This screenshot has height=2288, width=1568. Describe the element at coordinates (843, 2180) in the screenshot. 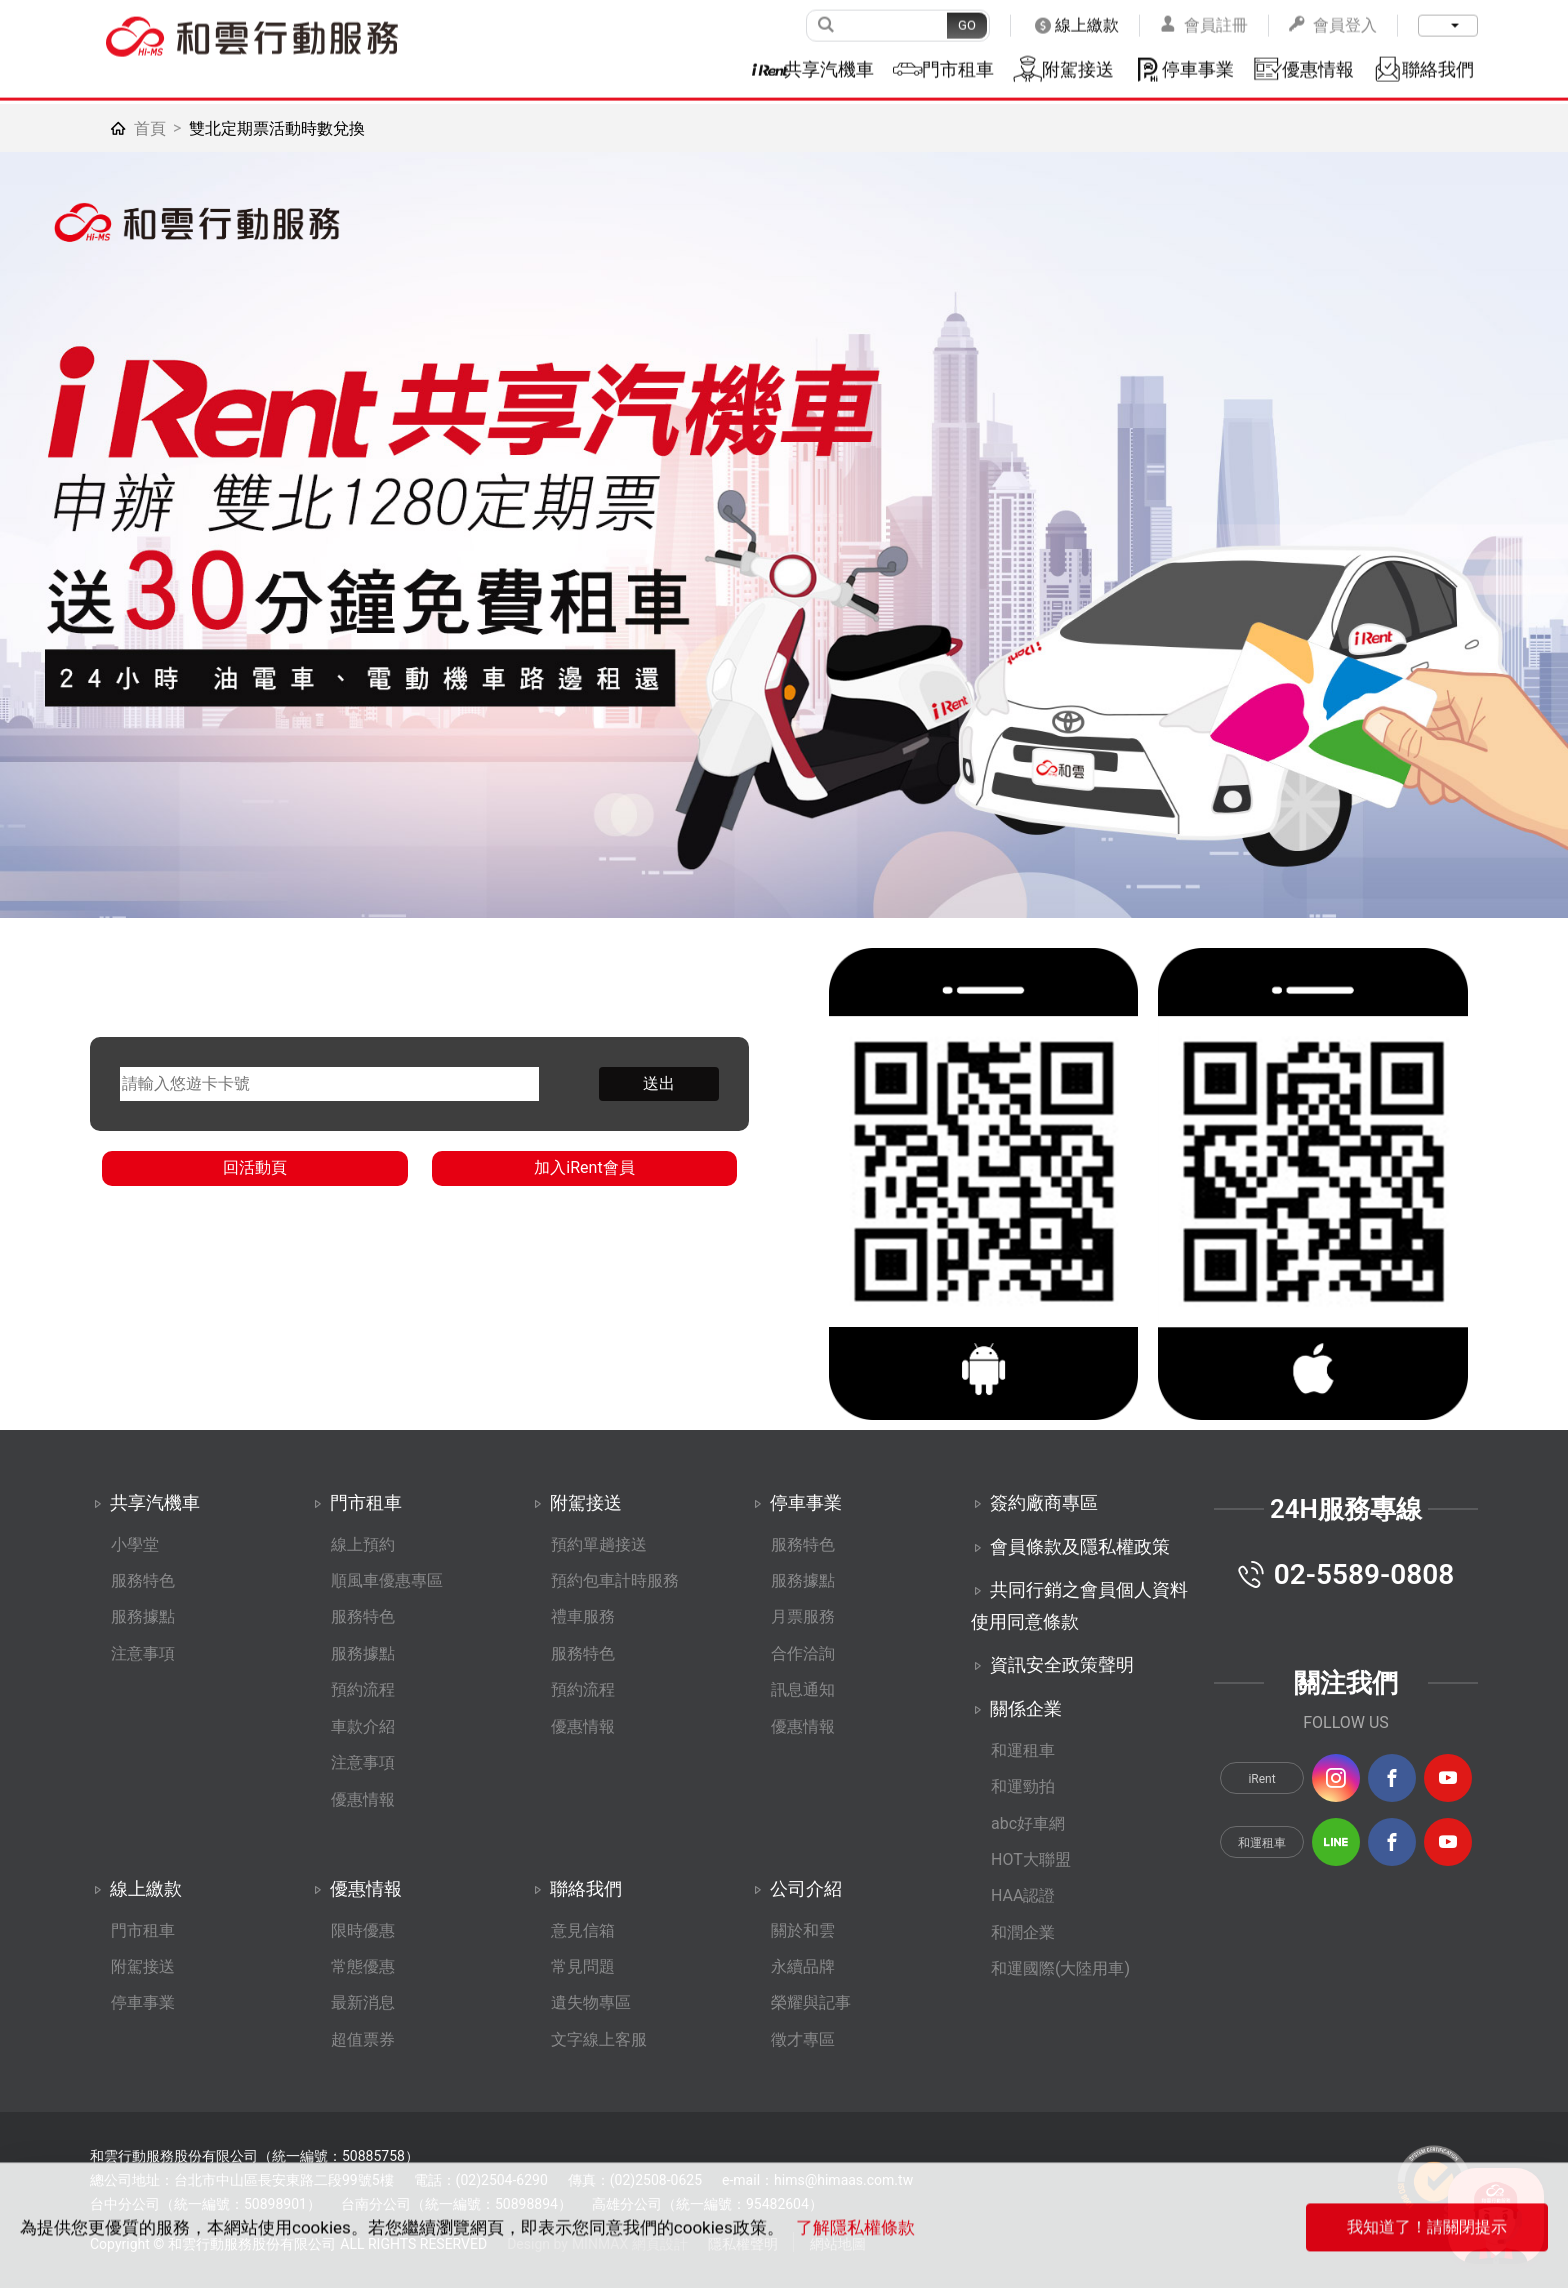

I see `hims@himaas.com.tw` at that location.